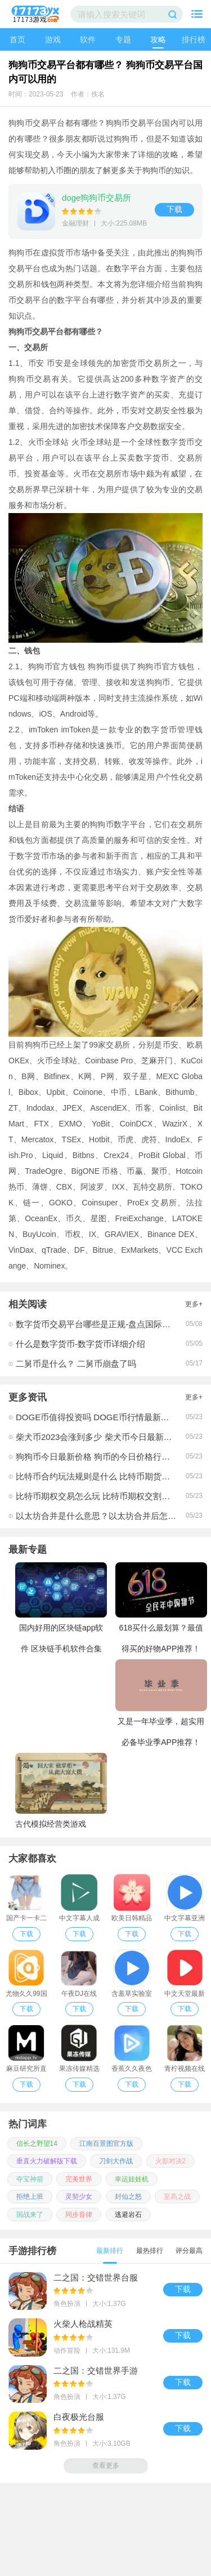  Describe the element at coordinates (78, 2179) in the screenshot. I see `完美世界` at that location.